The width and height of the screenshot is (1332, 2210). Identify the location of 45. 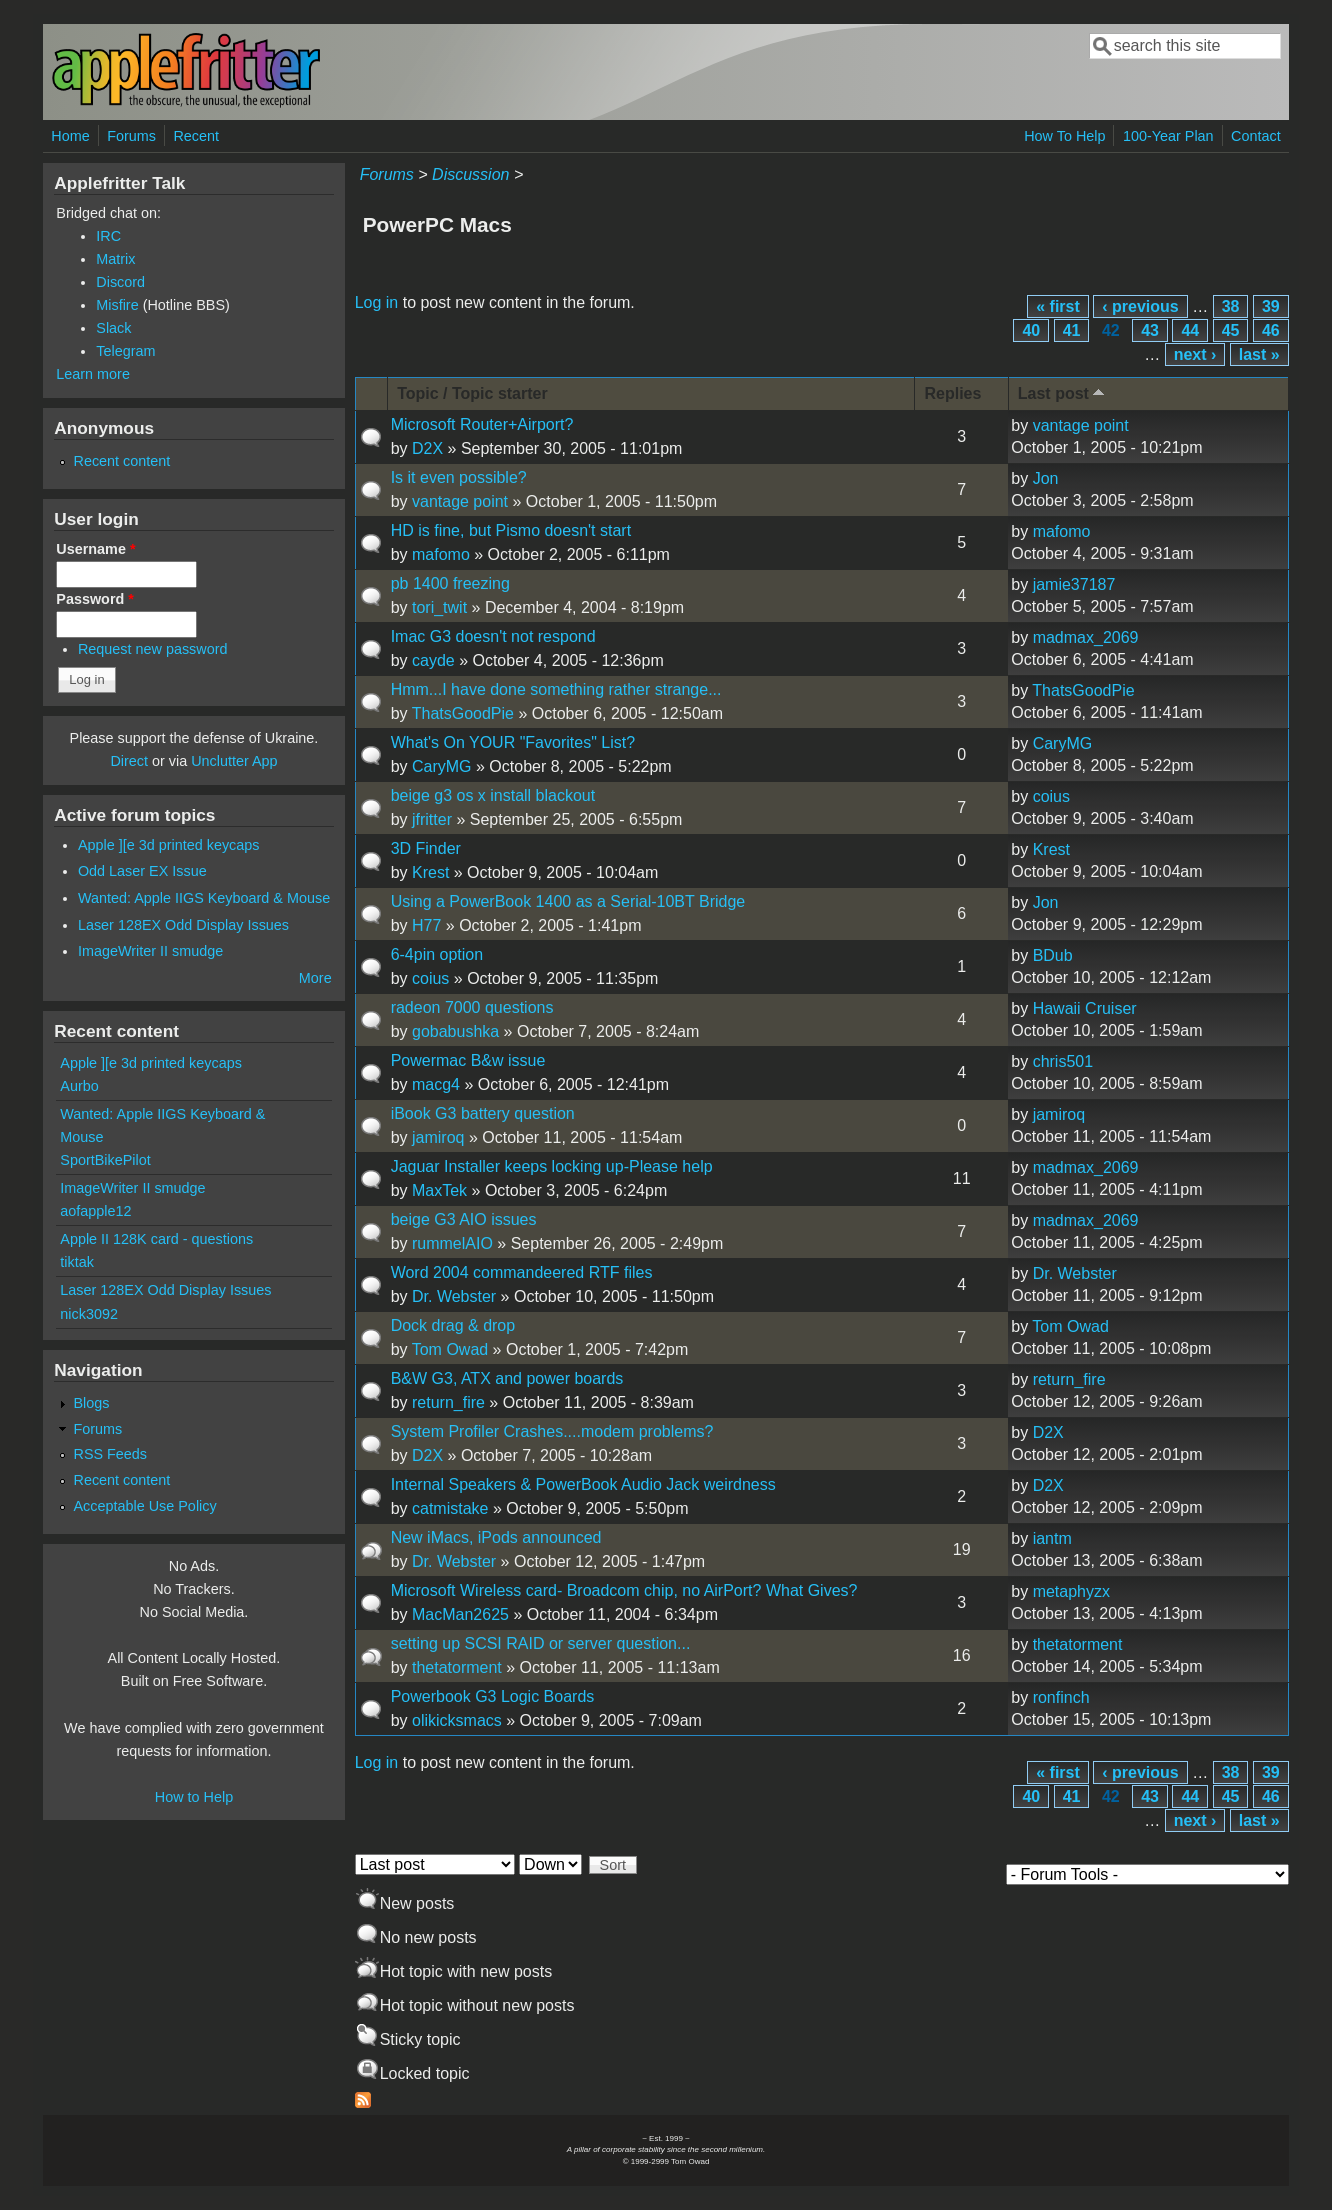
(1231, 330).